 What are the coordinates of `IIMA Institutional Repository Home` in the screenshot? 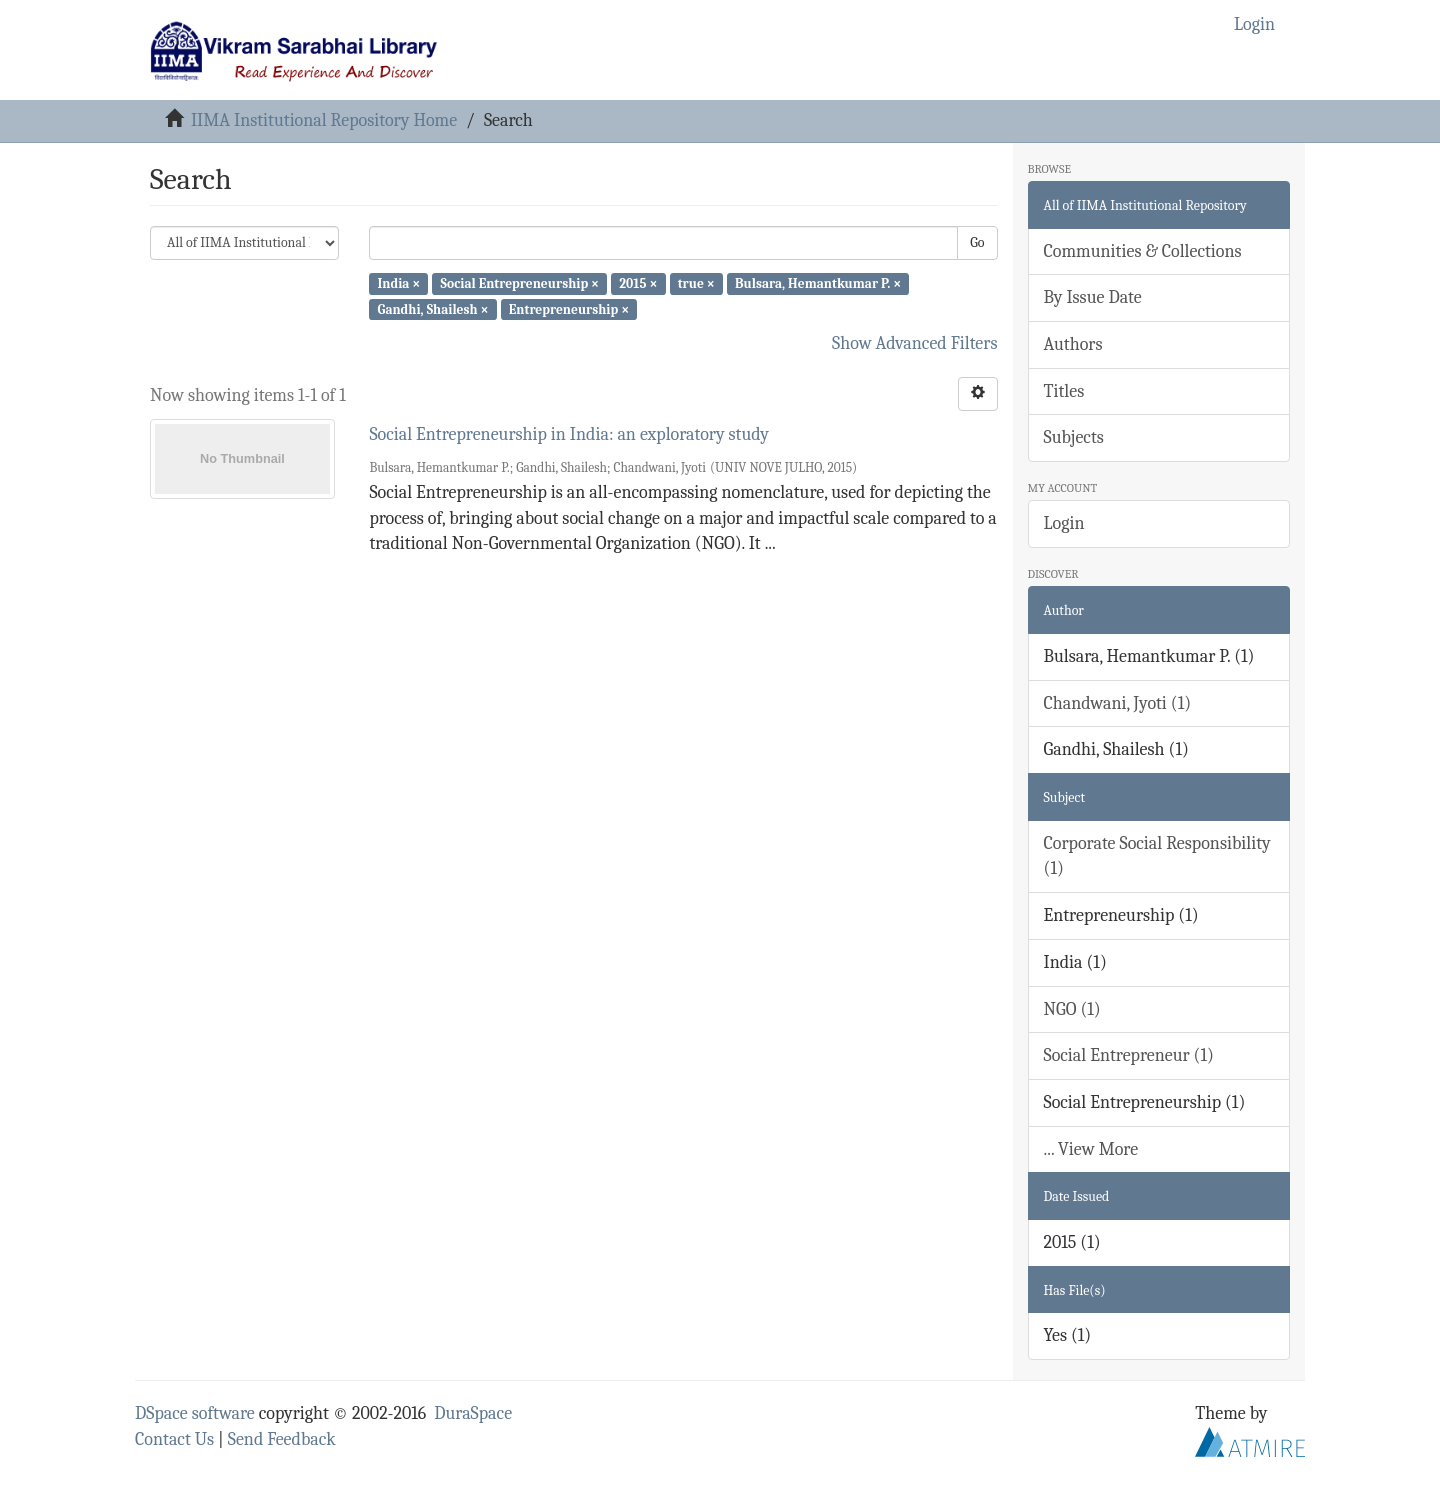 It's located at (324, 120).